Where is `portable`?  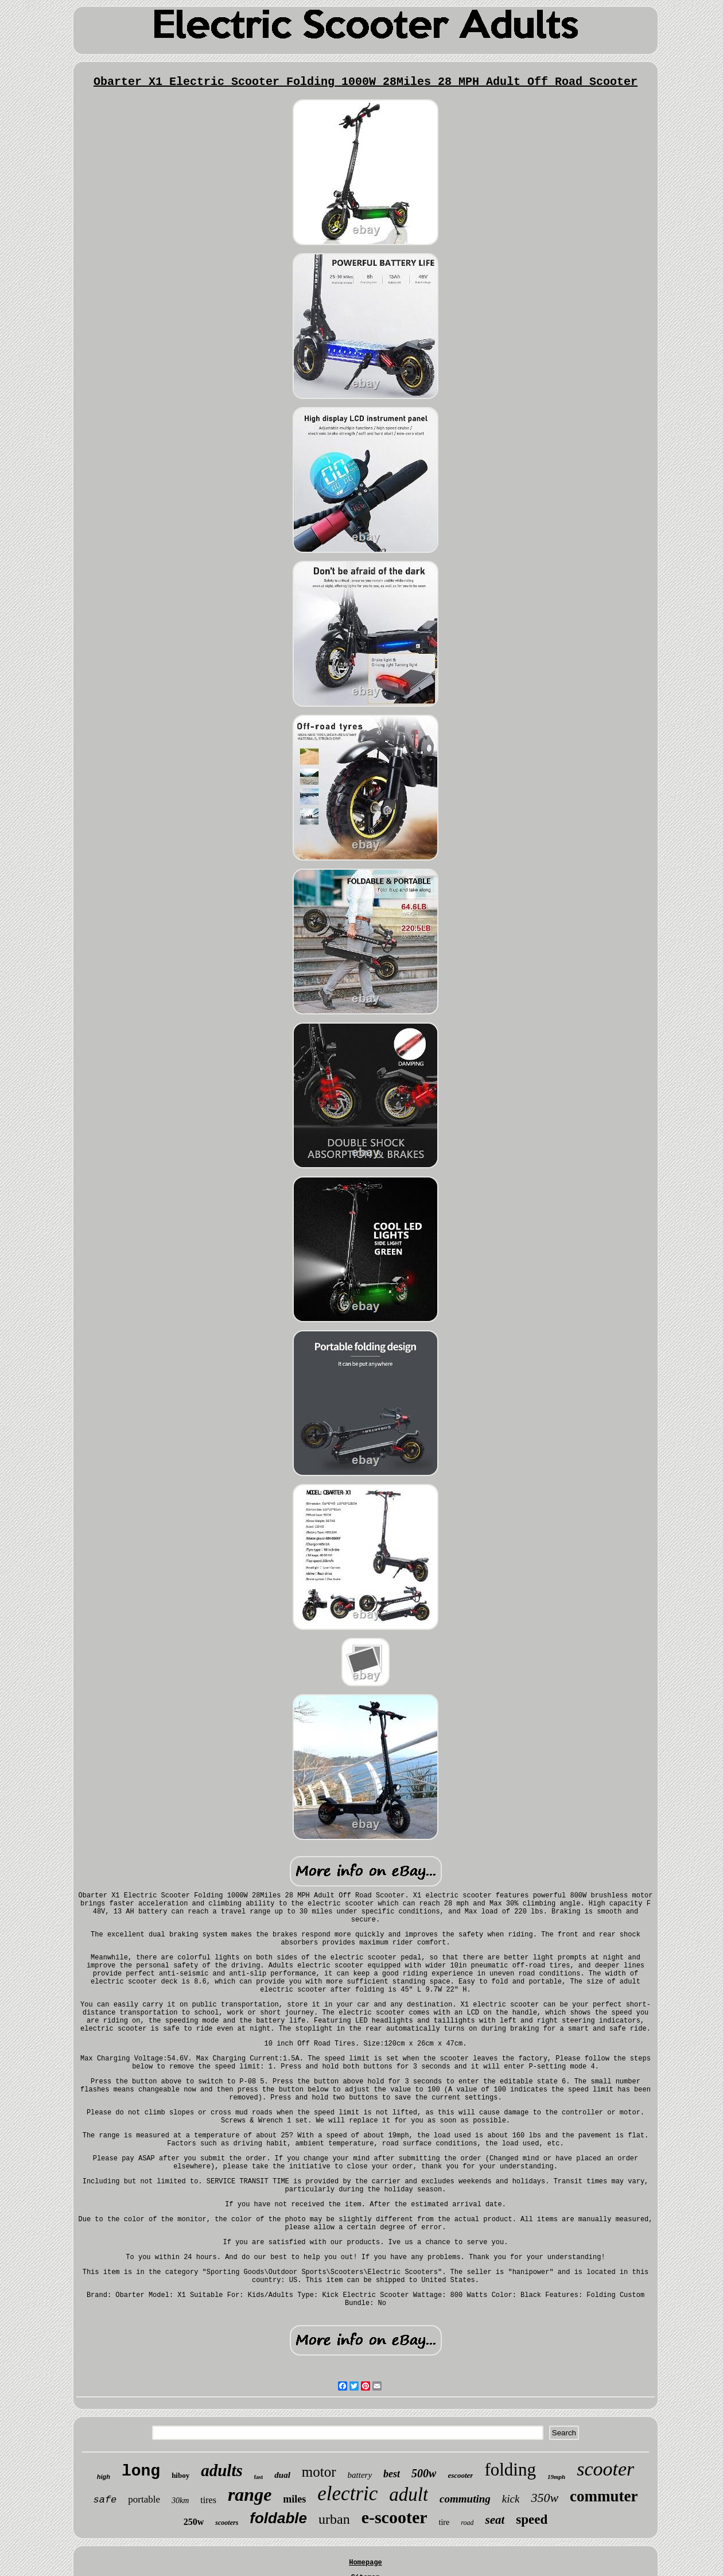
portable is located at coordinates (144, 2499).